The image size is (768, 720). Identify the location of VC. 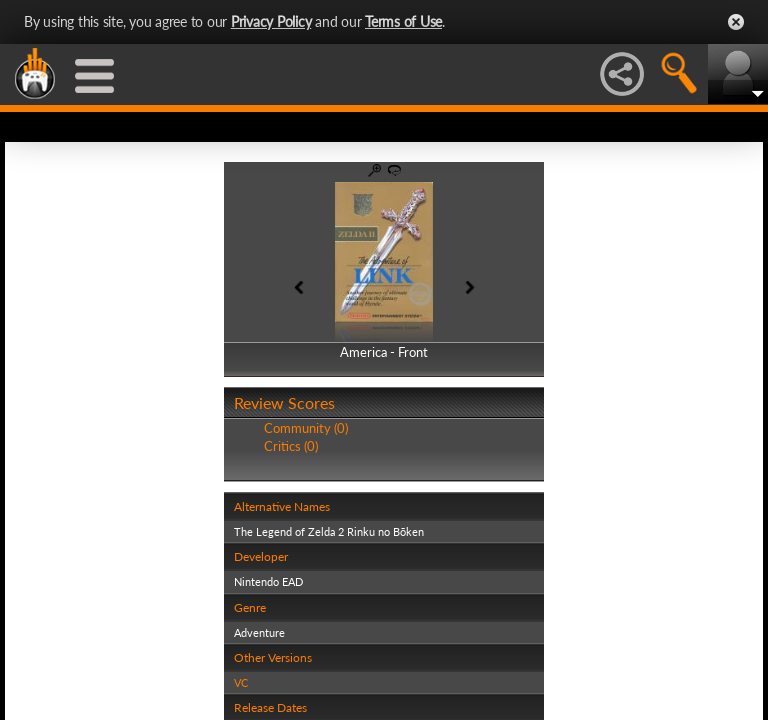
(241, 682).